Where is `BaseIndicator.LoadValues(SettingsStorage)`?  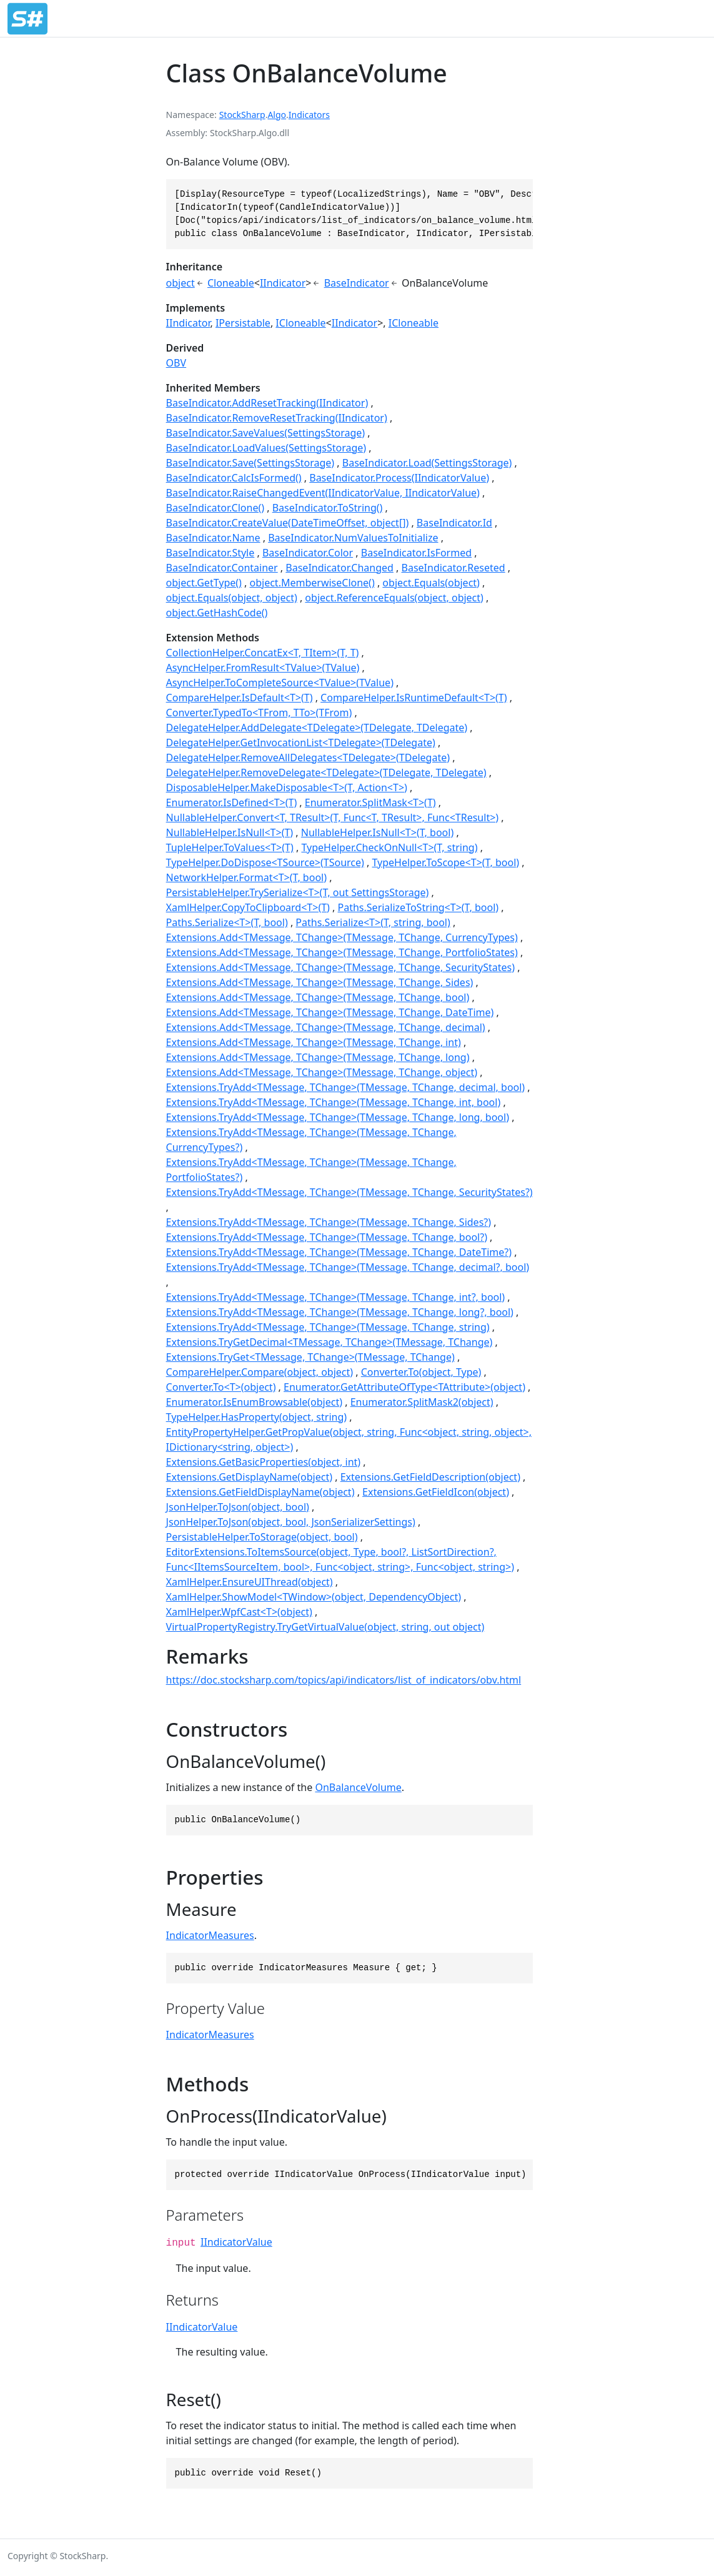 BaseIndicator.LoadValues(SettingsStorage) is located at coordinates (266, 448).